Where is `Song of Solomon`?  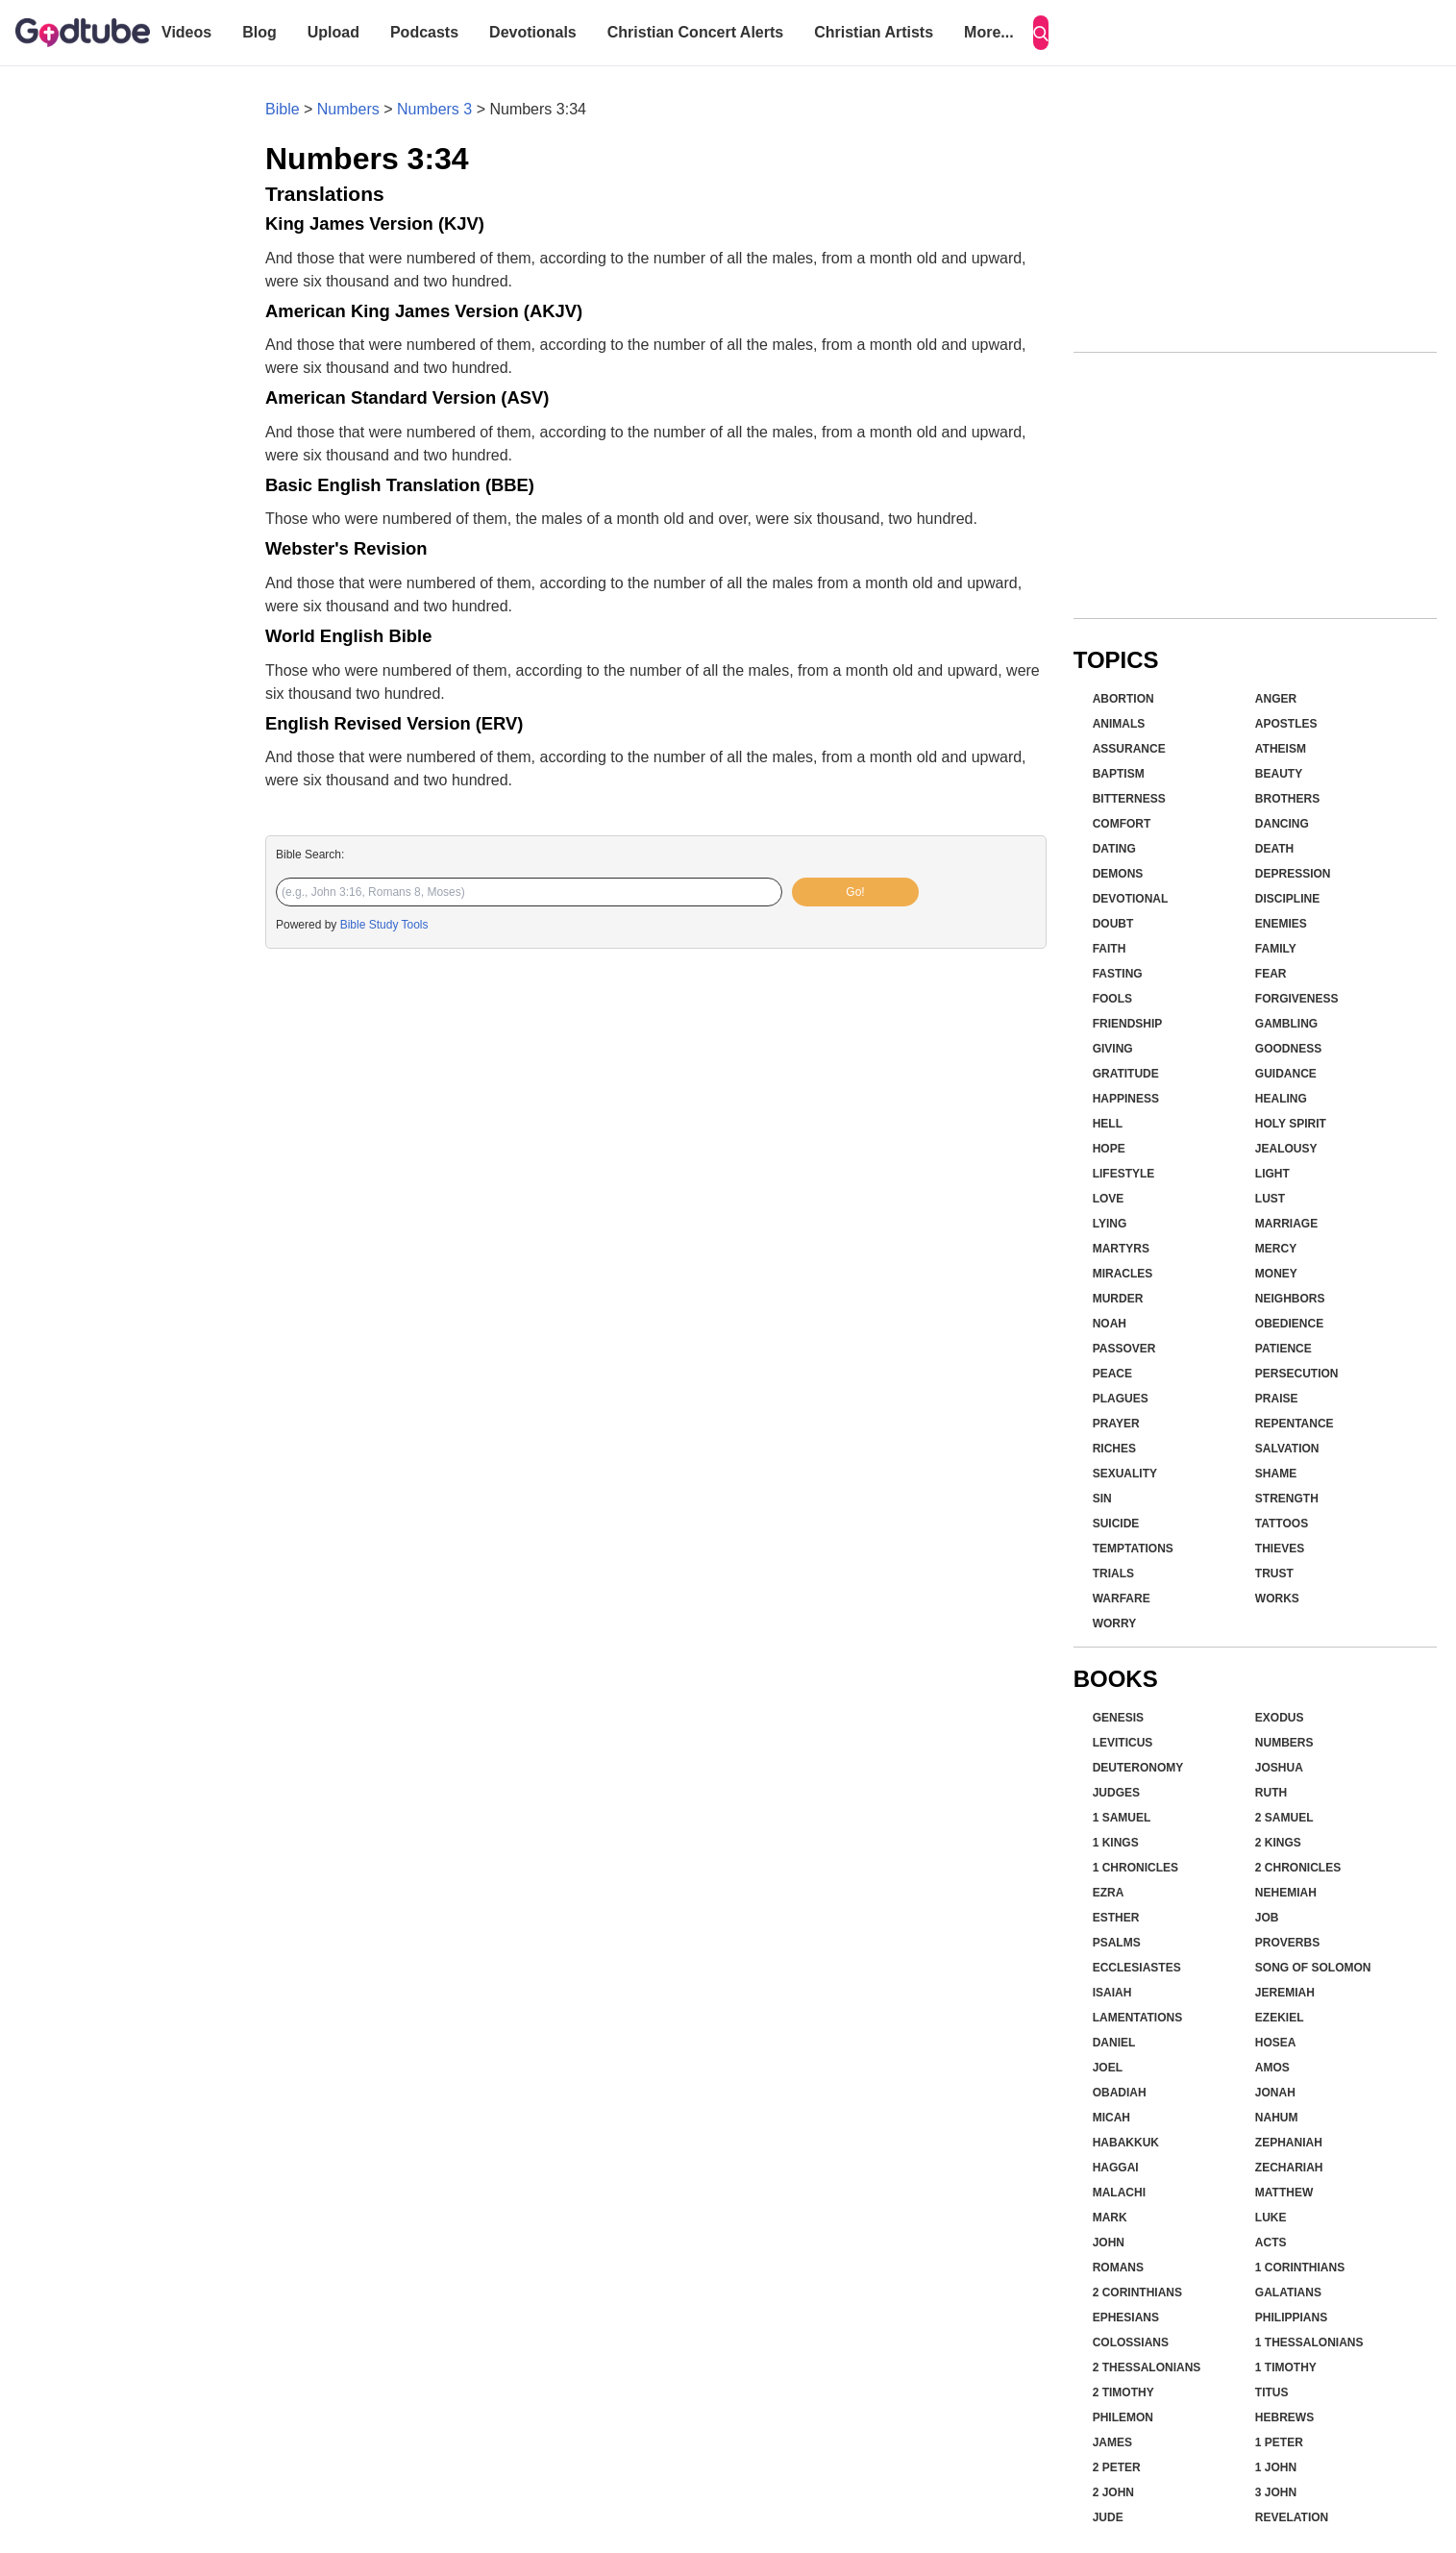
Song of Solomon is located at coordinates (1313, 1967).